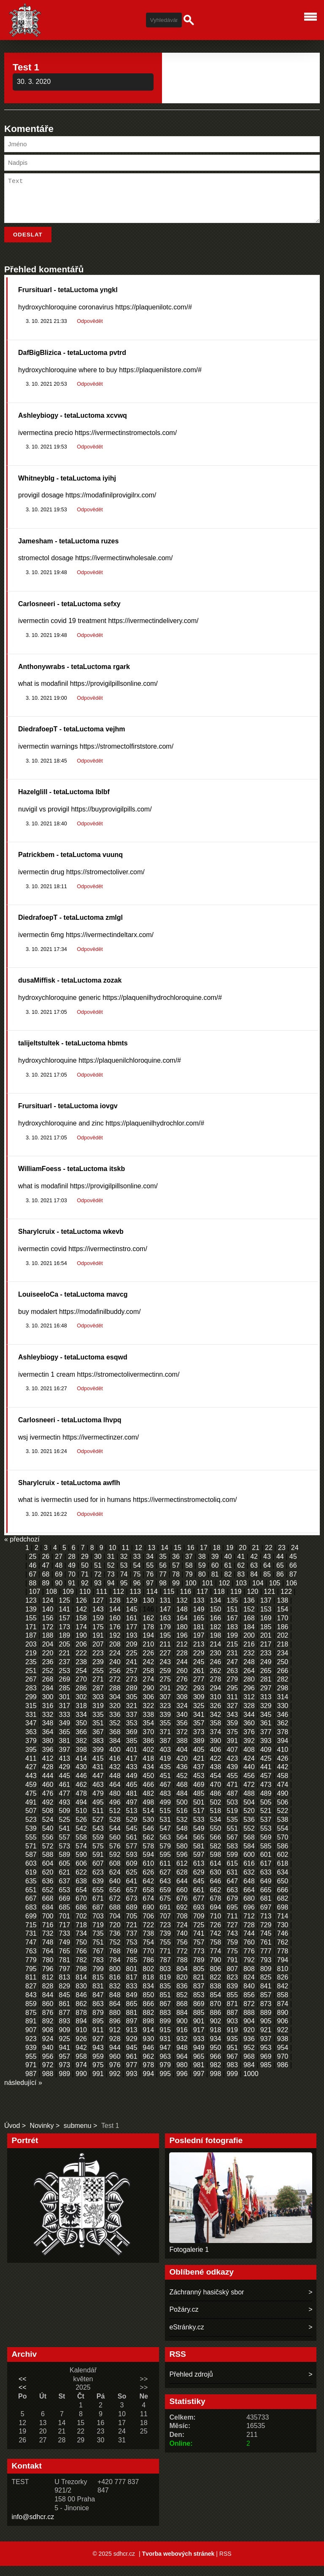  I want to click on 792, so click(249, 1970).